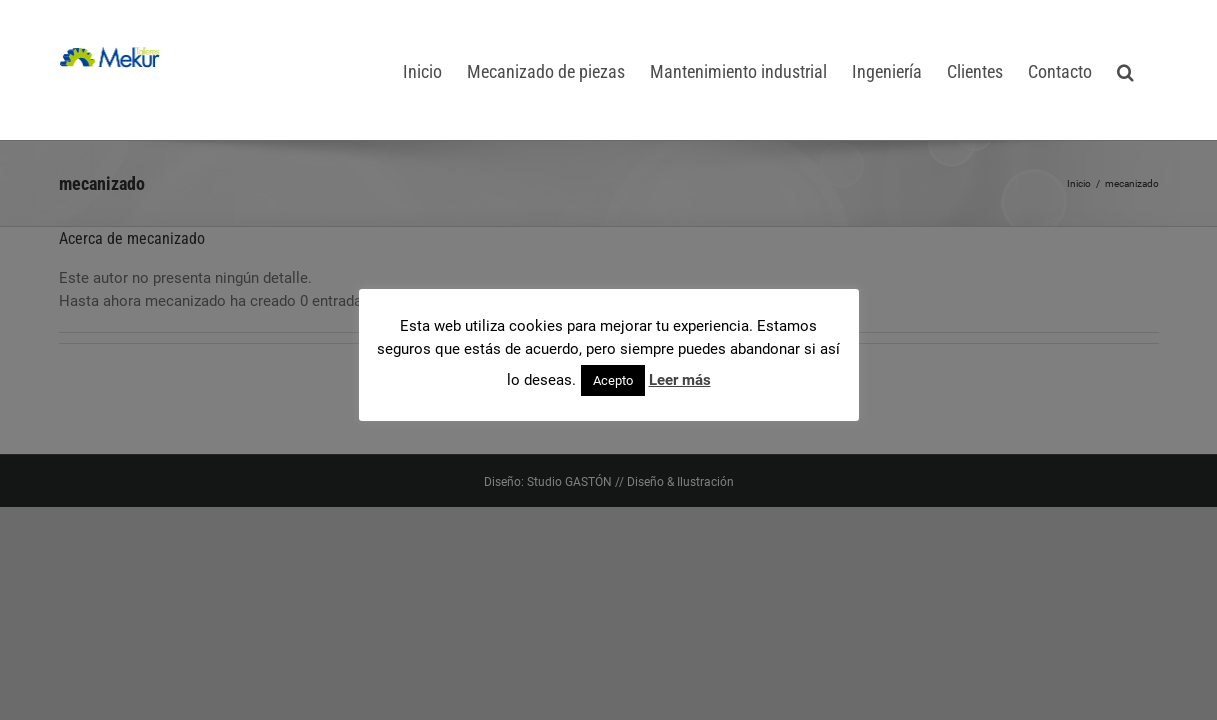 The width and height of the screenshot is (1217, 720). What do you see at coordinates (680, 380) in the screenshot?
I see `Leer más` at bounding box center [680, 380].